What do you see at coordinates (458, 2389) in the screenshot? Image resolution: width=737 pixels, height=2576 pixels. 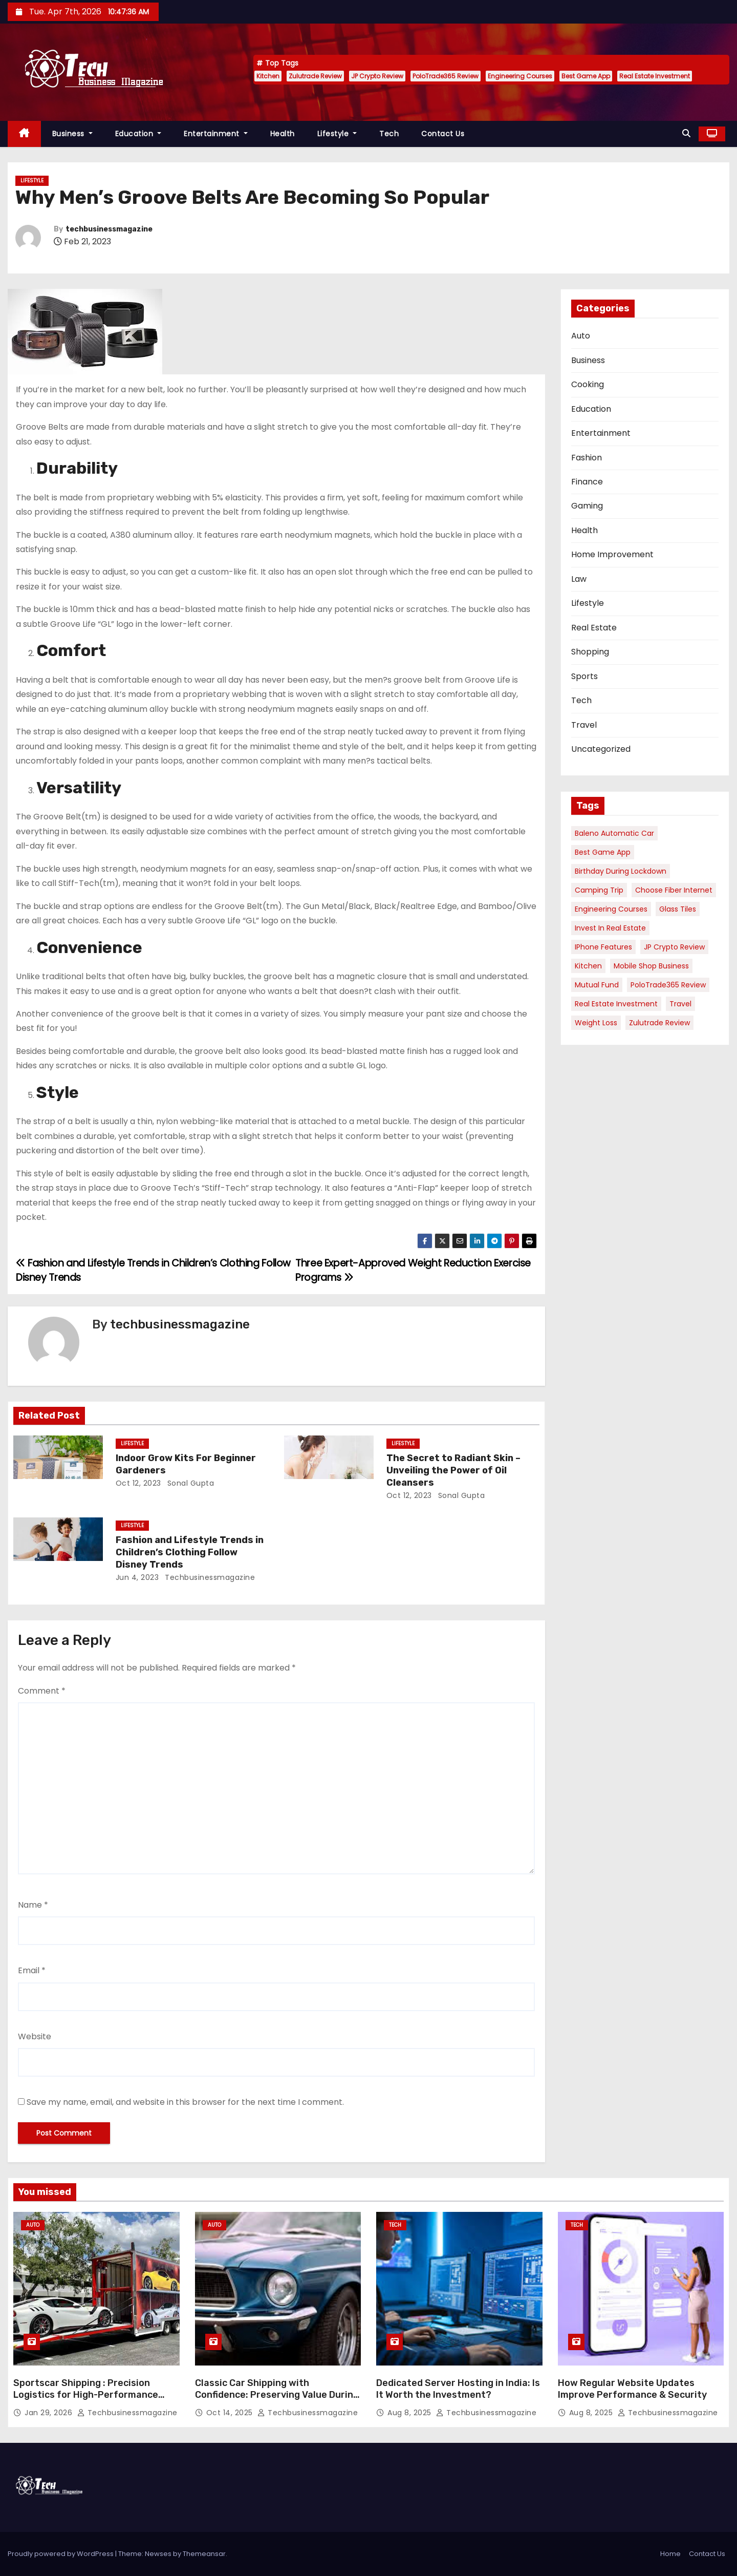 I see `Dedicated Server Hosting in India: Is It Worth the Investment?` at bounding box center [458, 2389].